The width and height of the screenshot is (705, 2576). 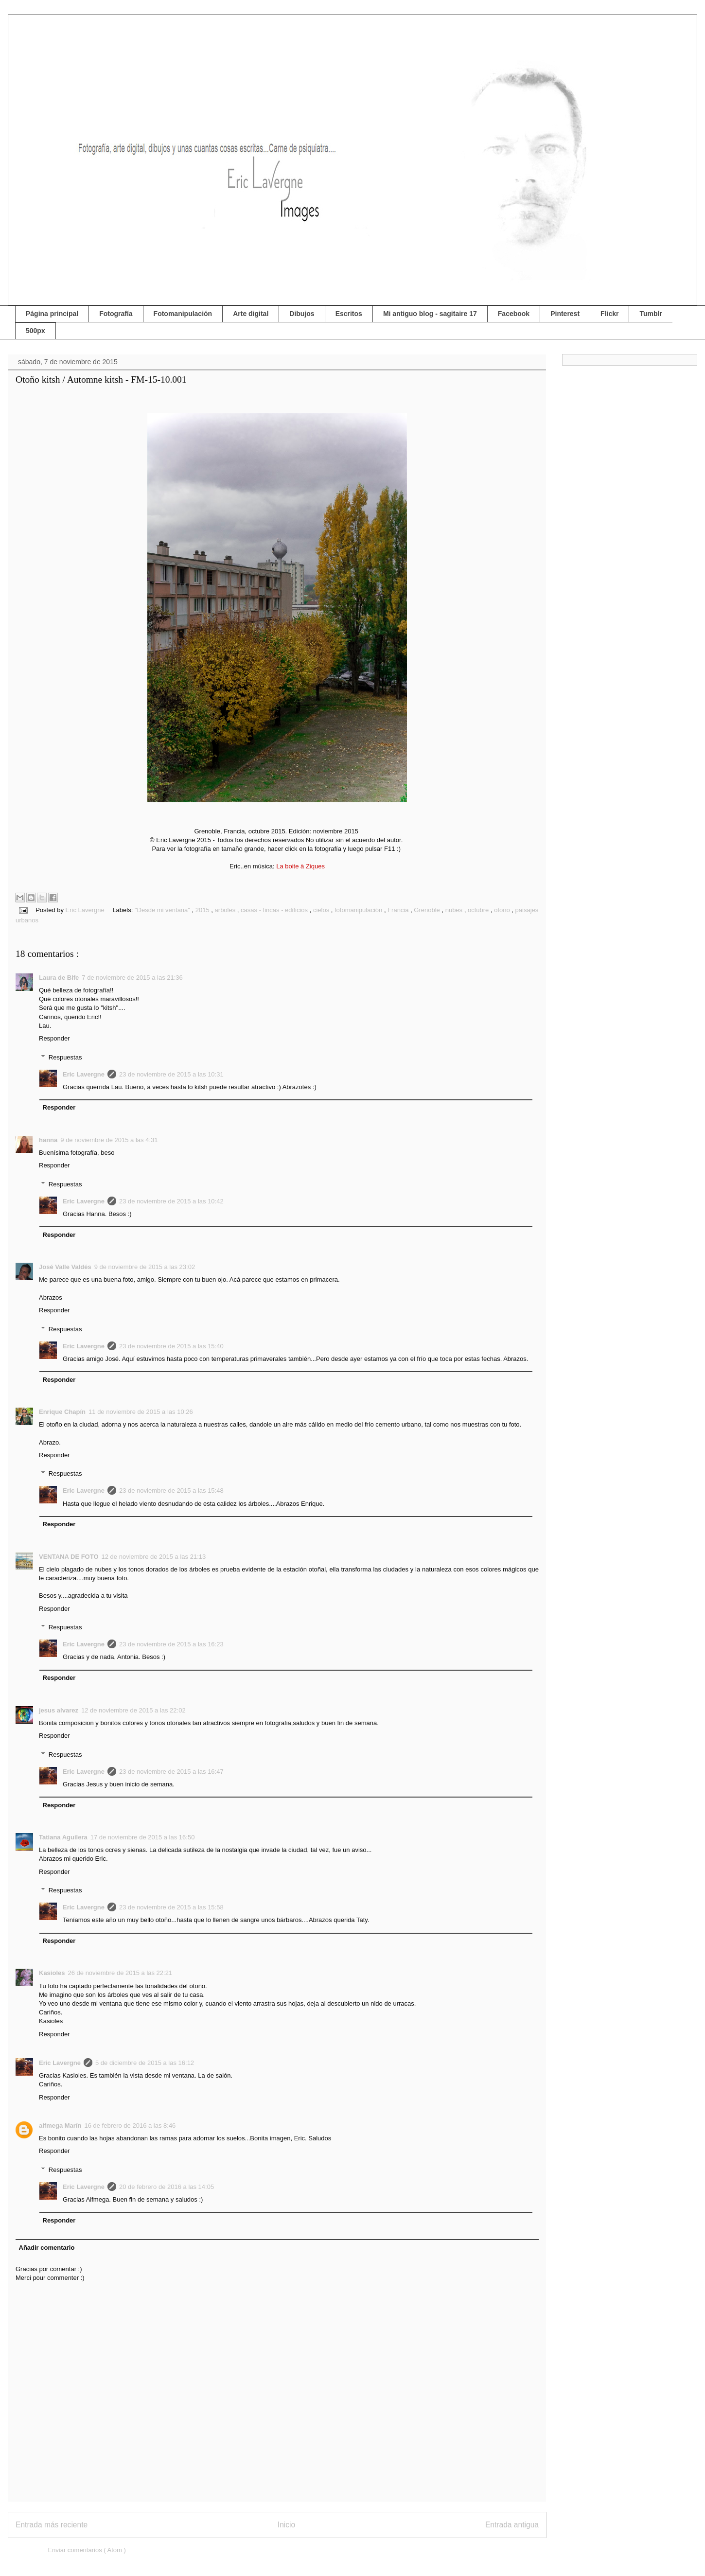 I want to click on Inicio, so click(x=286, y=2525).